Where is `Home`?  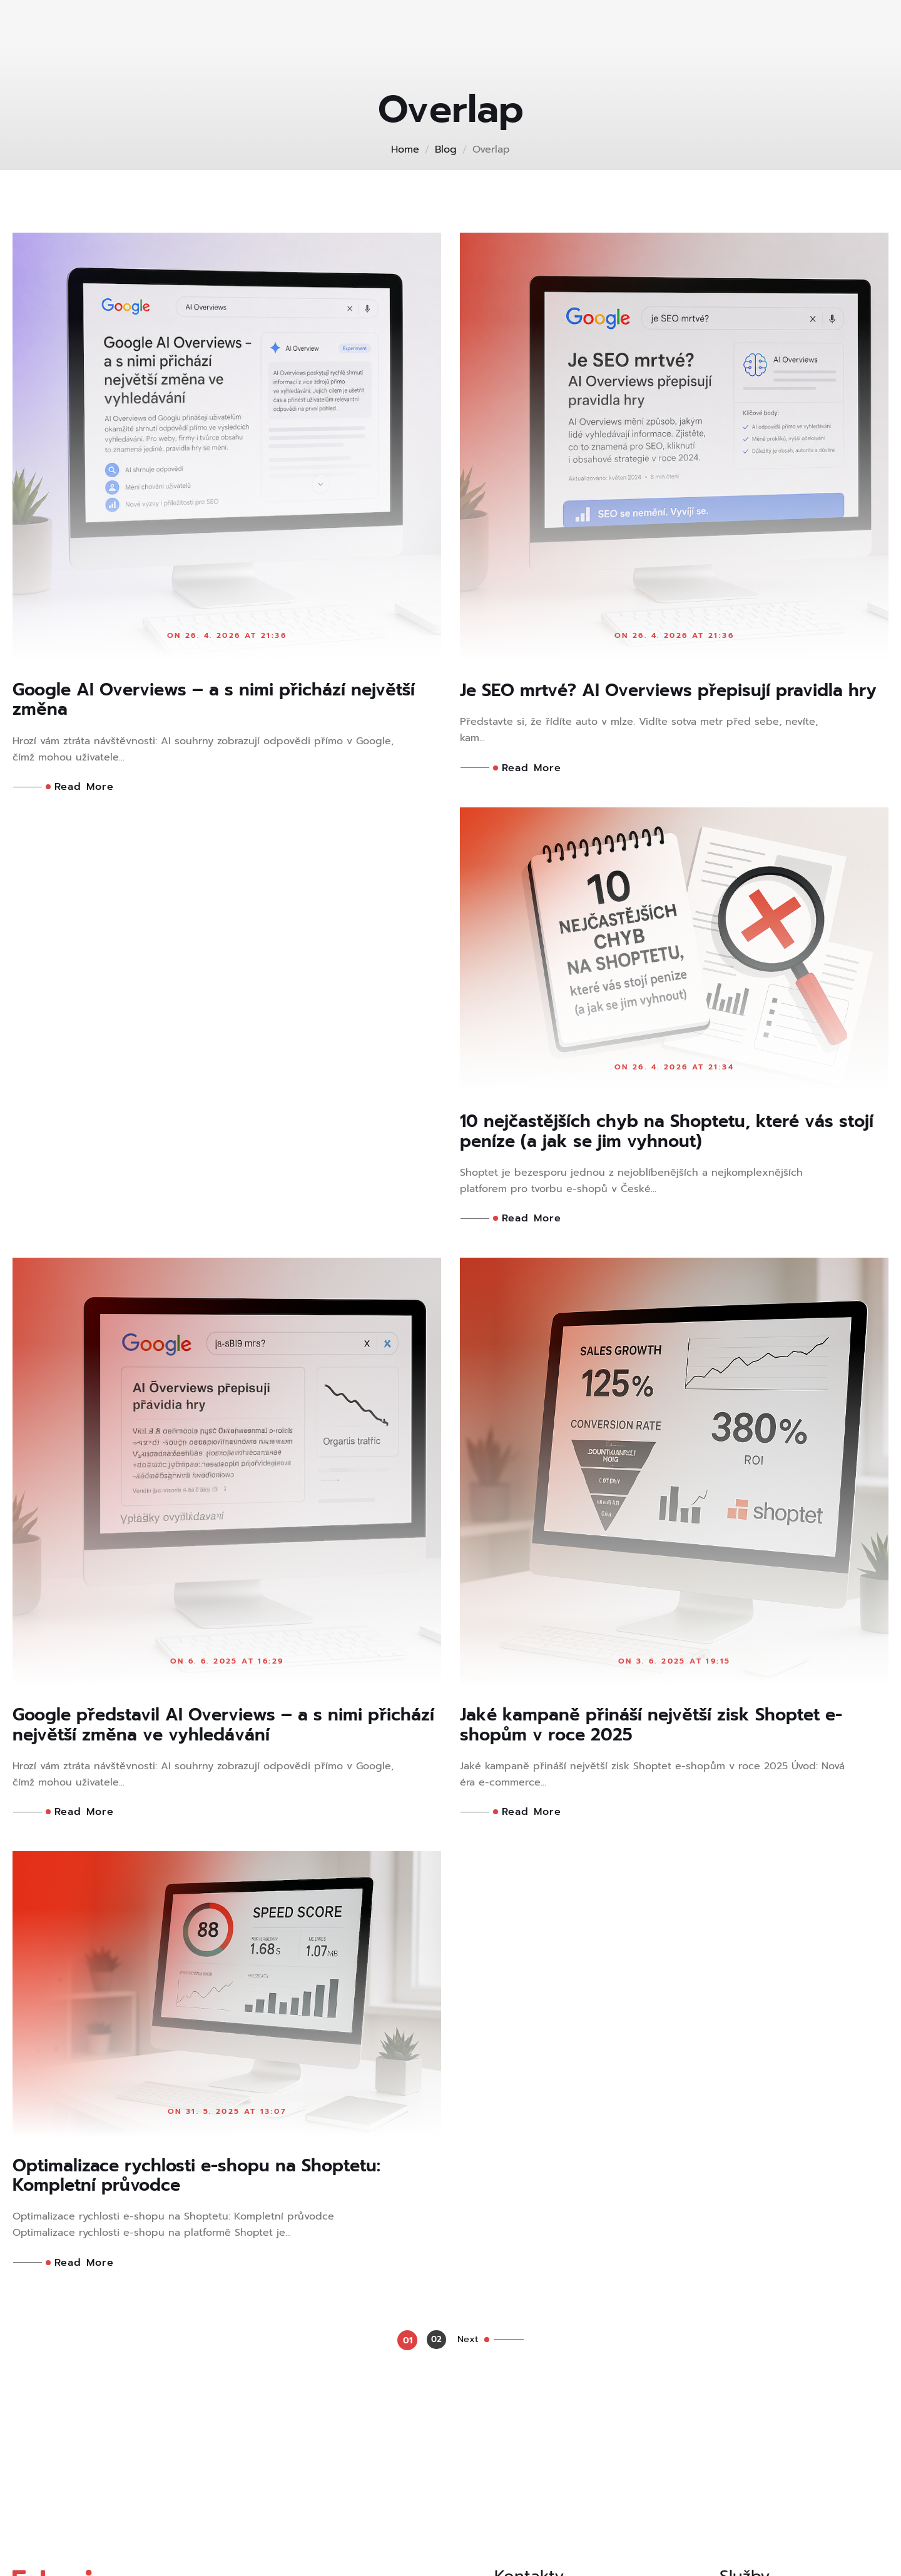
Home is located at coordinates (405, 149).